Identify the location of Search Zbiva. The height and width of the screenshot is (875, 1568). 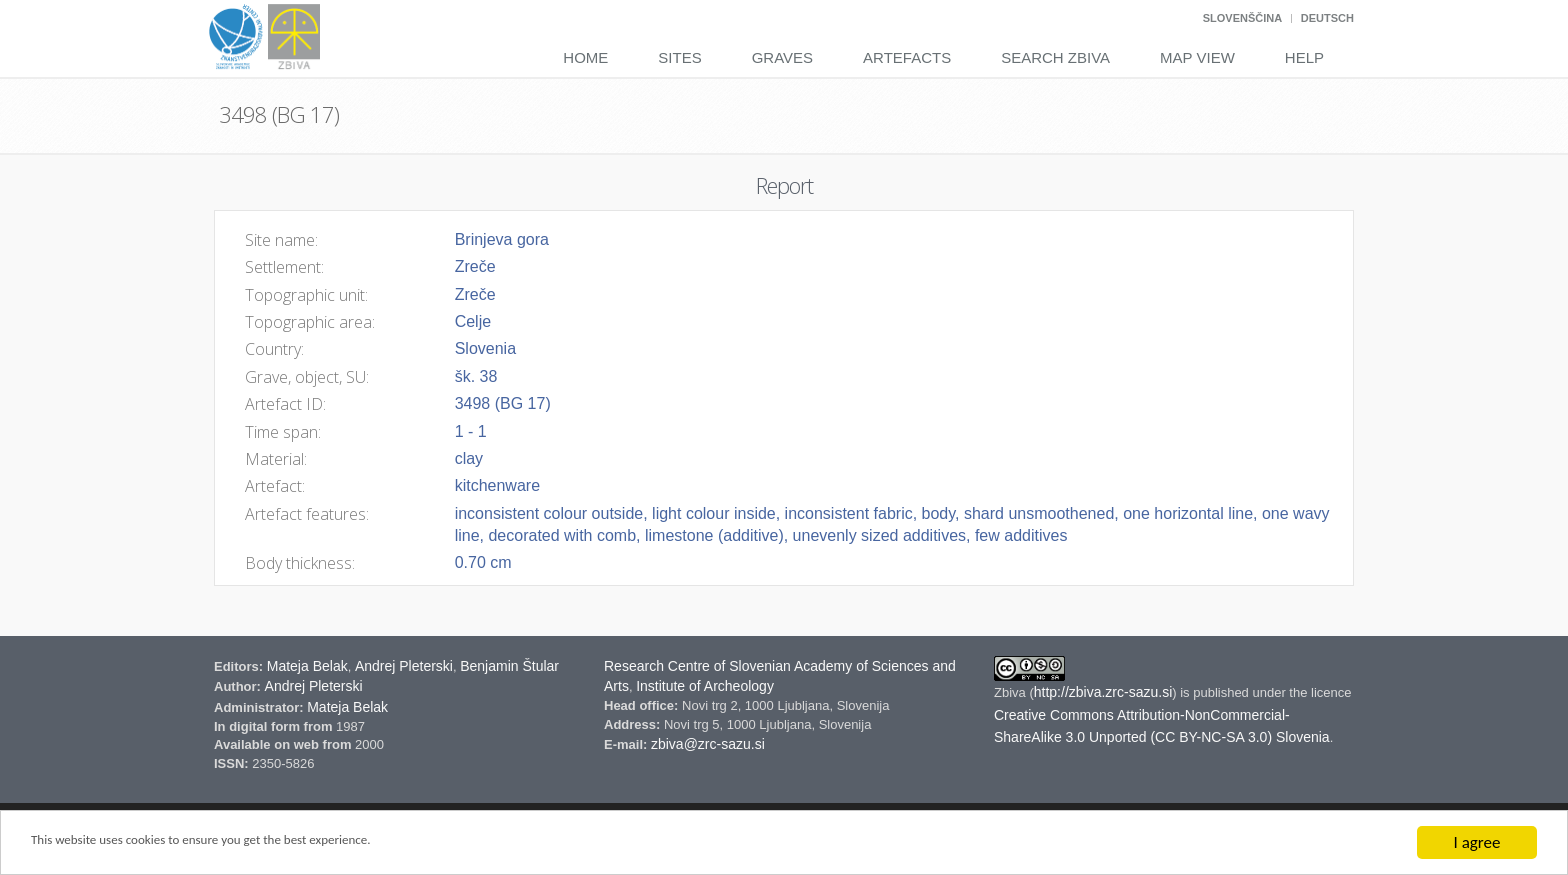
(1055, 57).